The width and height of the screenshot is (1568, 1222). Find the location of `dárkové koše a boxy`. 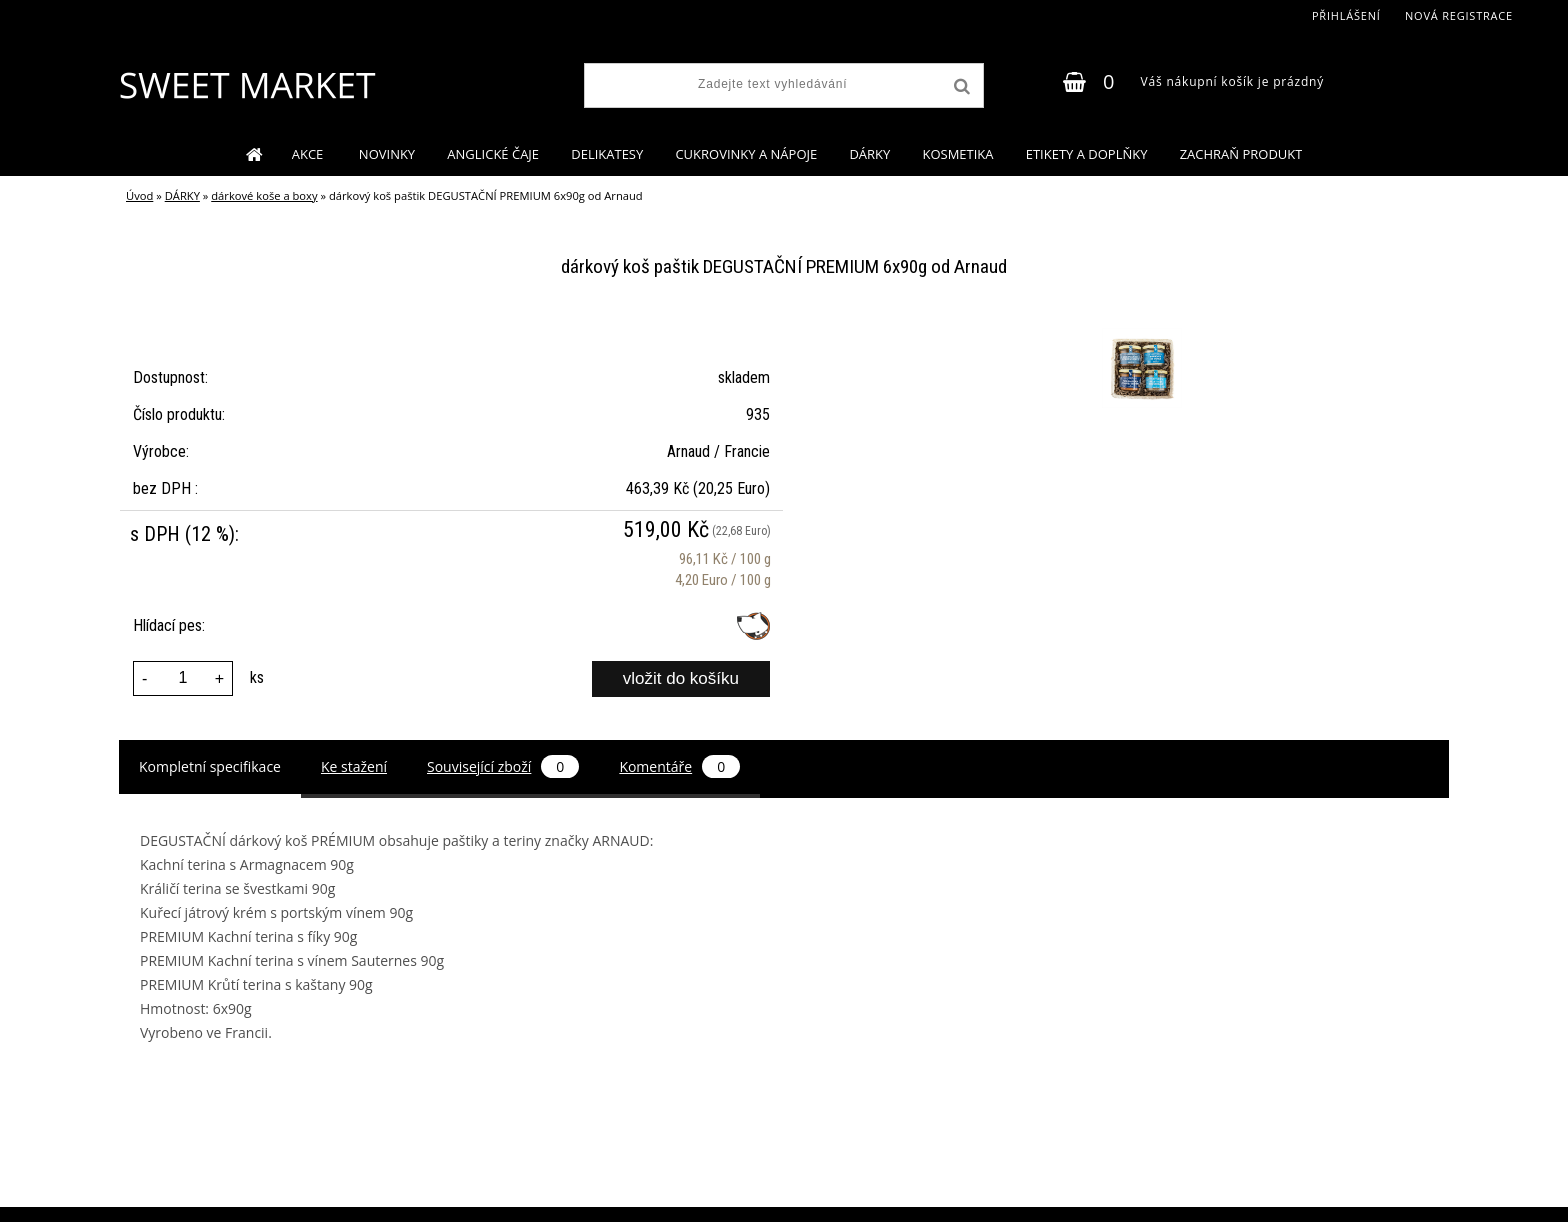

dárkové koše a boxy is located at coordinates (264, 195).